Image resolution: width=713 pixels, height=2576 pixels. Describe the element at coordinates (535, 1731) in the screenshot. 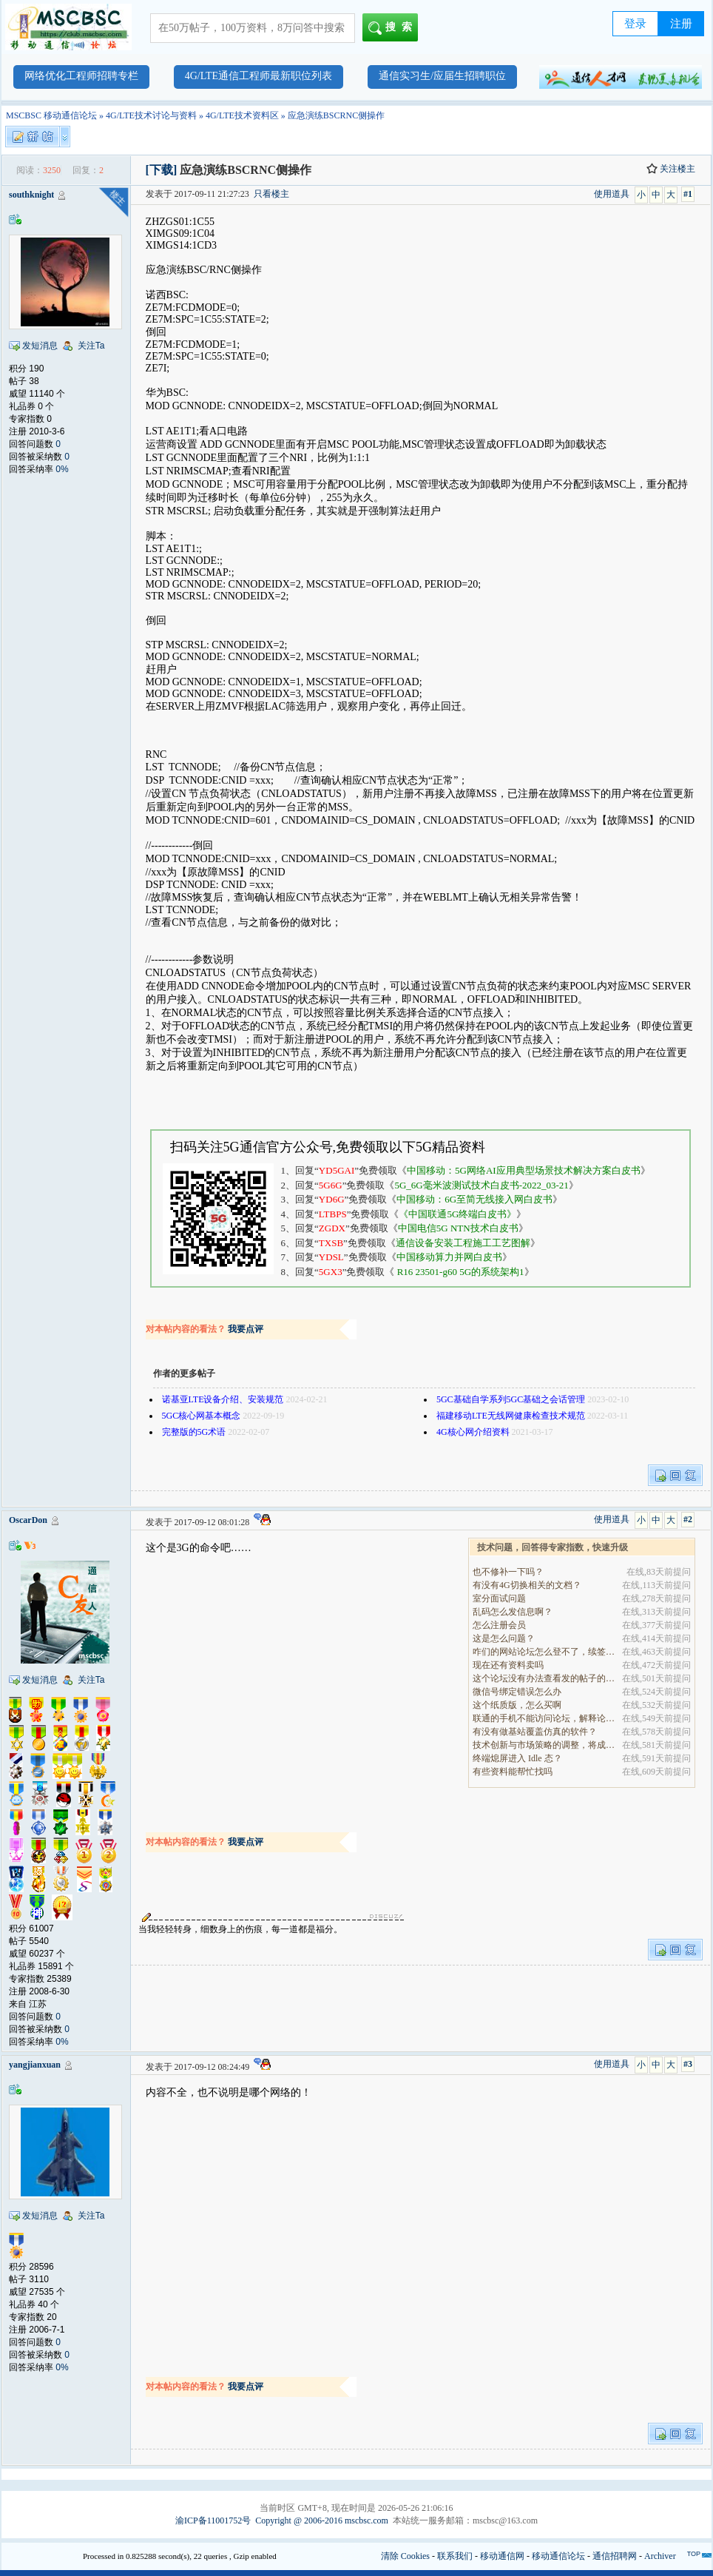

I see `有没有做基站覆盖仿真的软件？` at that location.